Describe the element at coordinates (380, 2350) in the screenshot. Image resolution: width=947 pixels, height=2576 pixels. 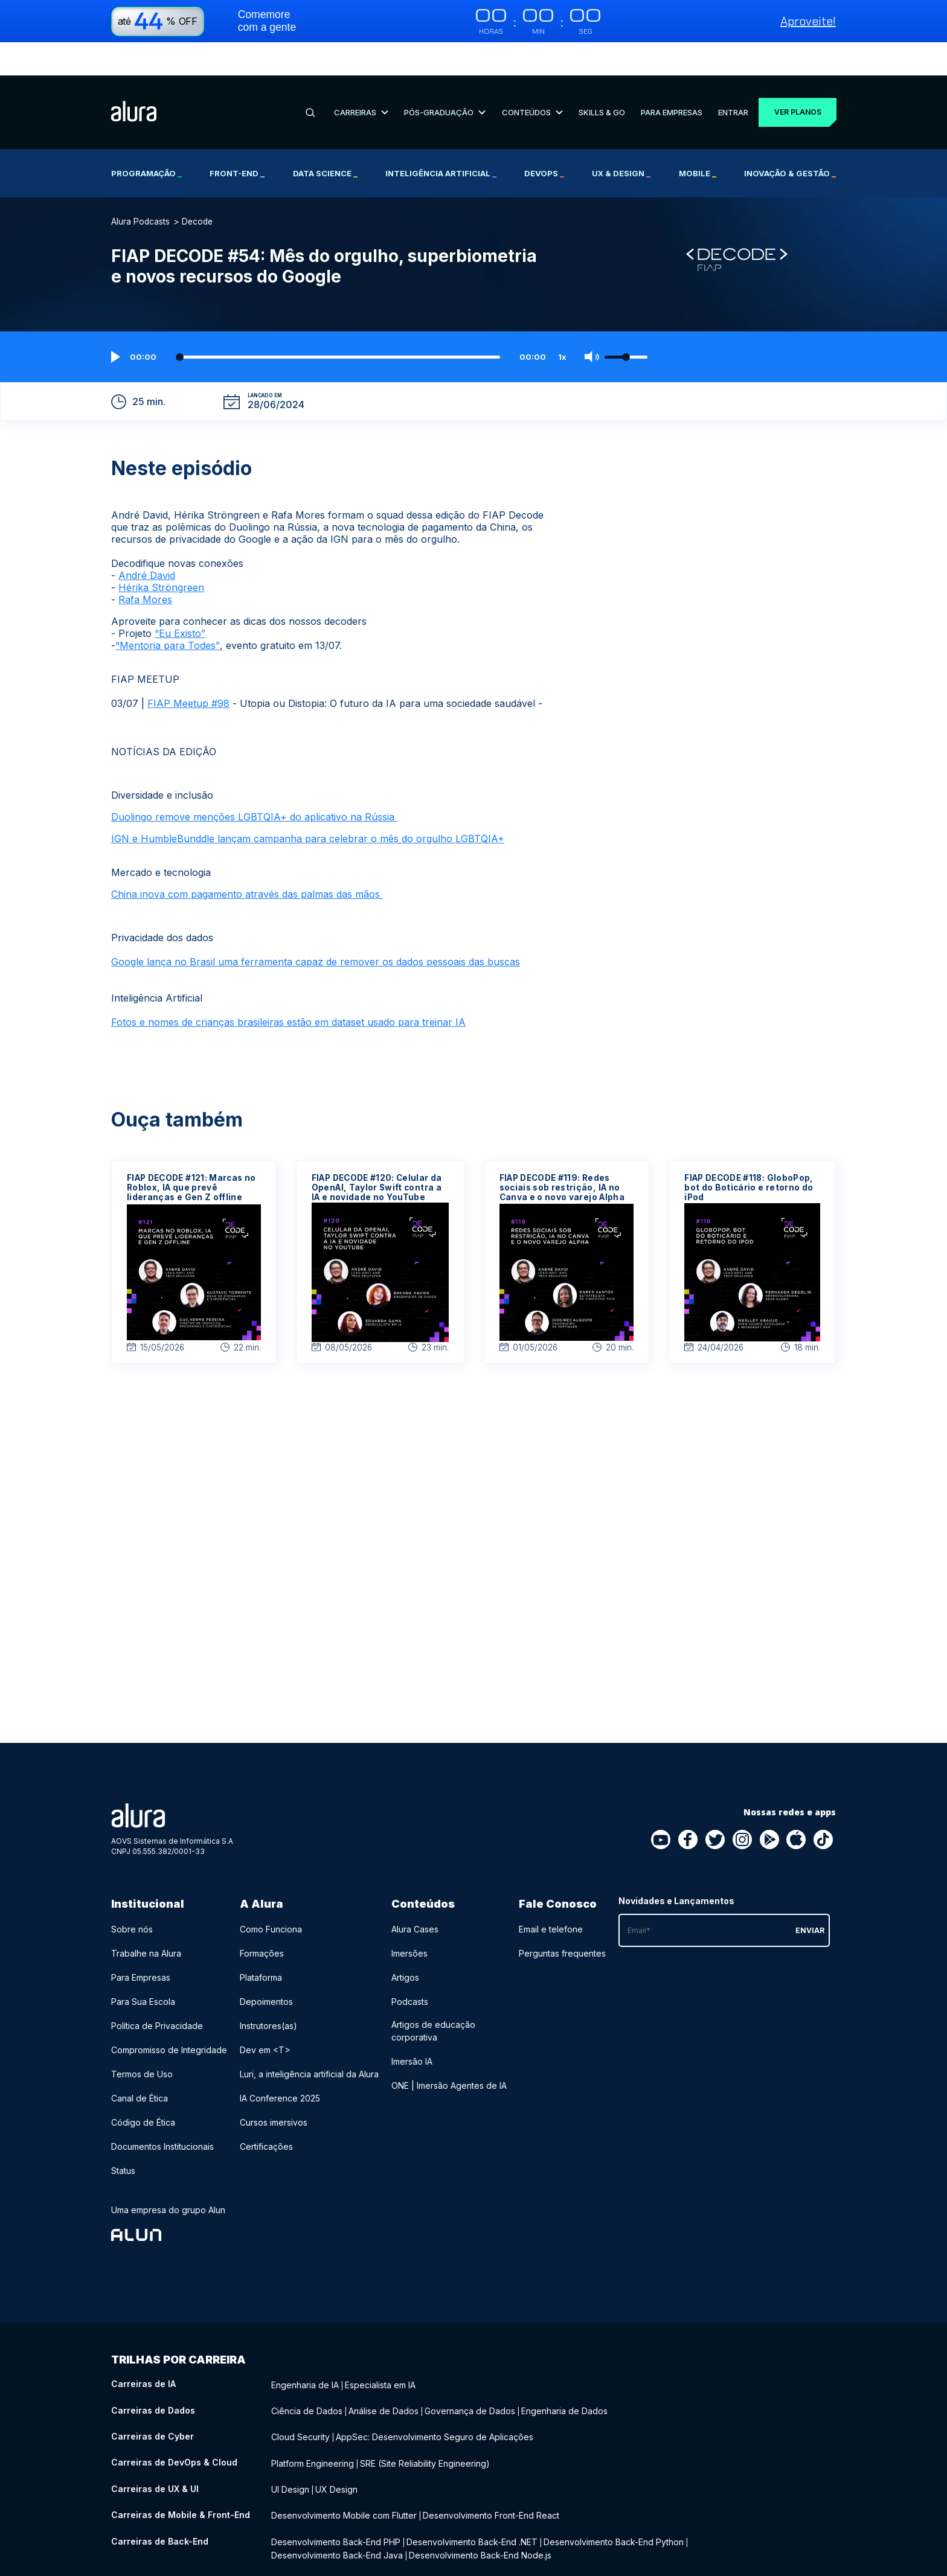
I see `Especialista em IA [Especialista em IA - Curso de IA]` at that location.